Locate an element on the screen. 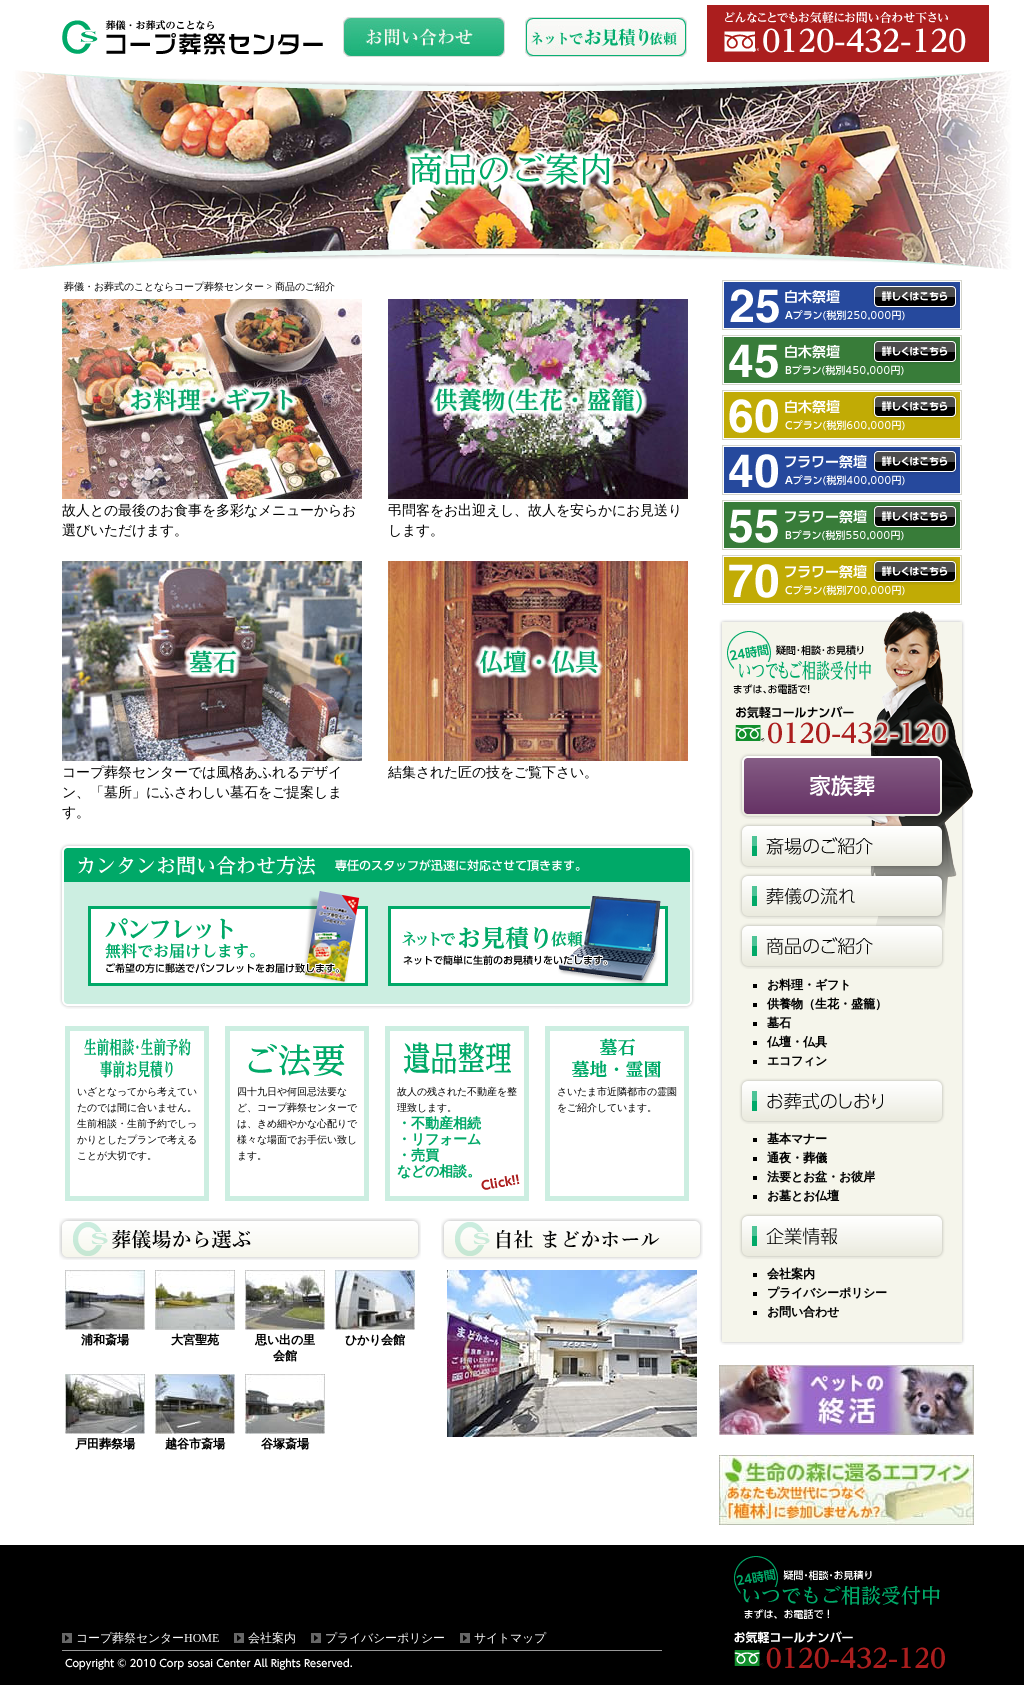 This screenshot has height=1685, width=1024. プライバシーポリシー is located at coordinates (827, 1293).